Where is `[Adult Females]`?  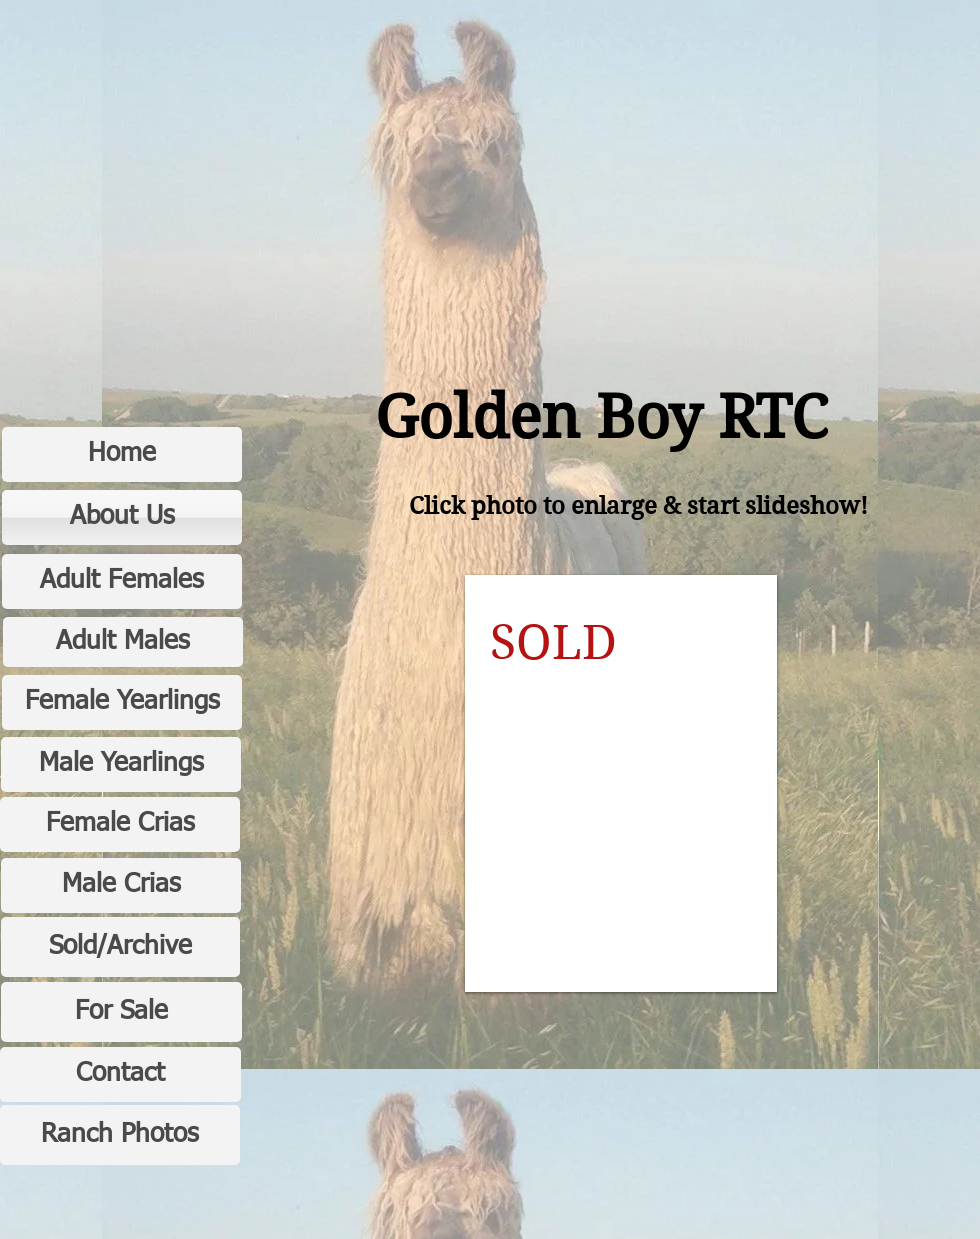 [Adult Females] is located at coordinates (122, 581).